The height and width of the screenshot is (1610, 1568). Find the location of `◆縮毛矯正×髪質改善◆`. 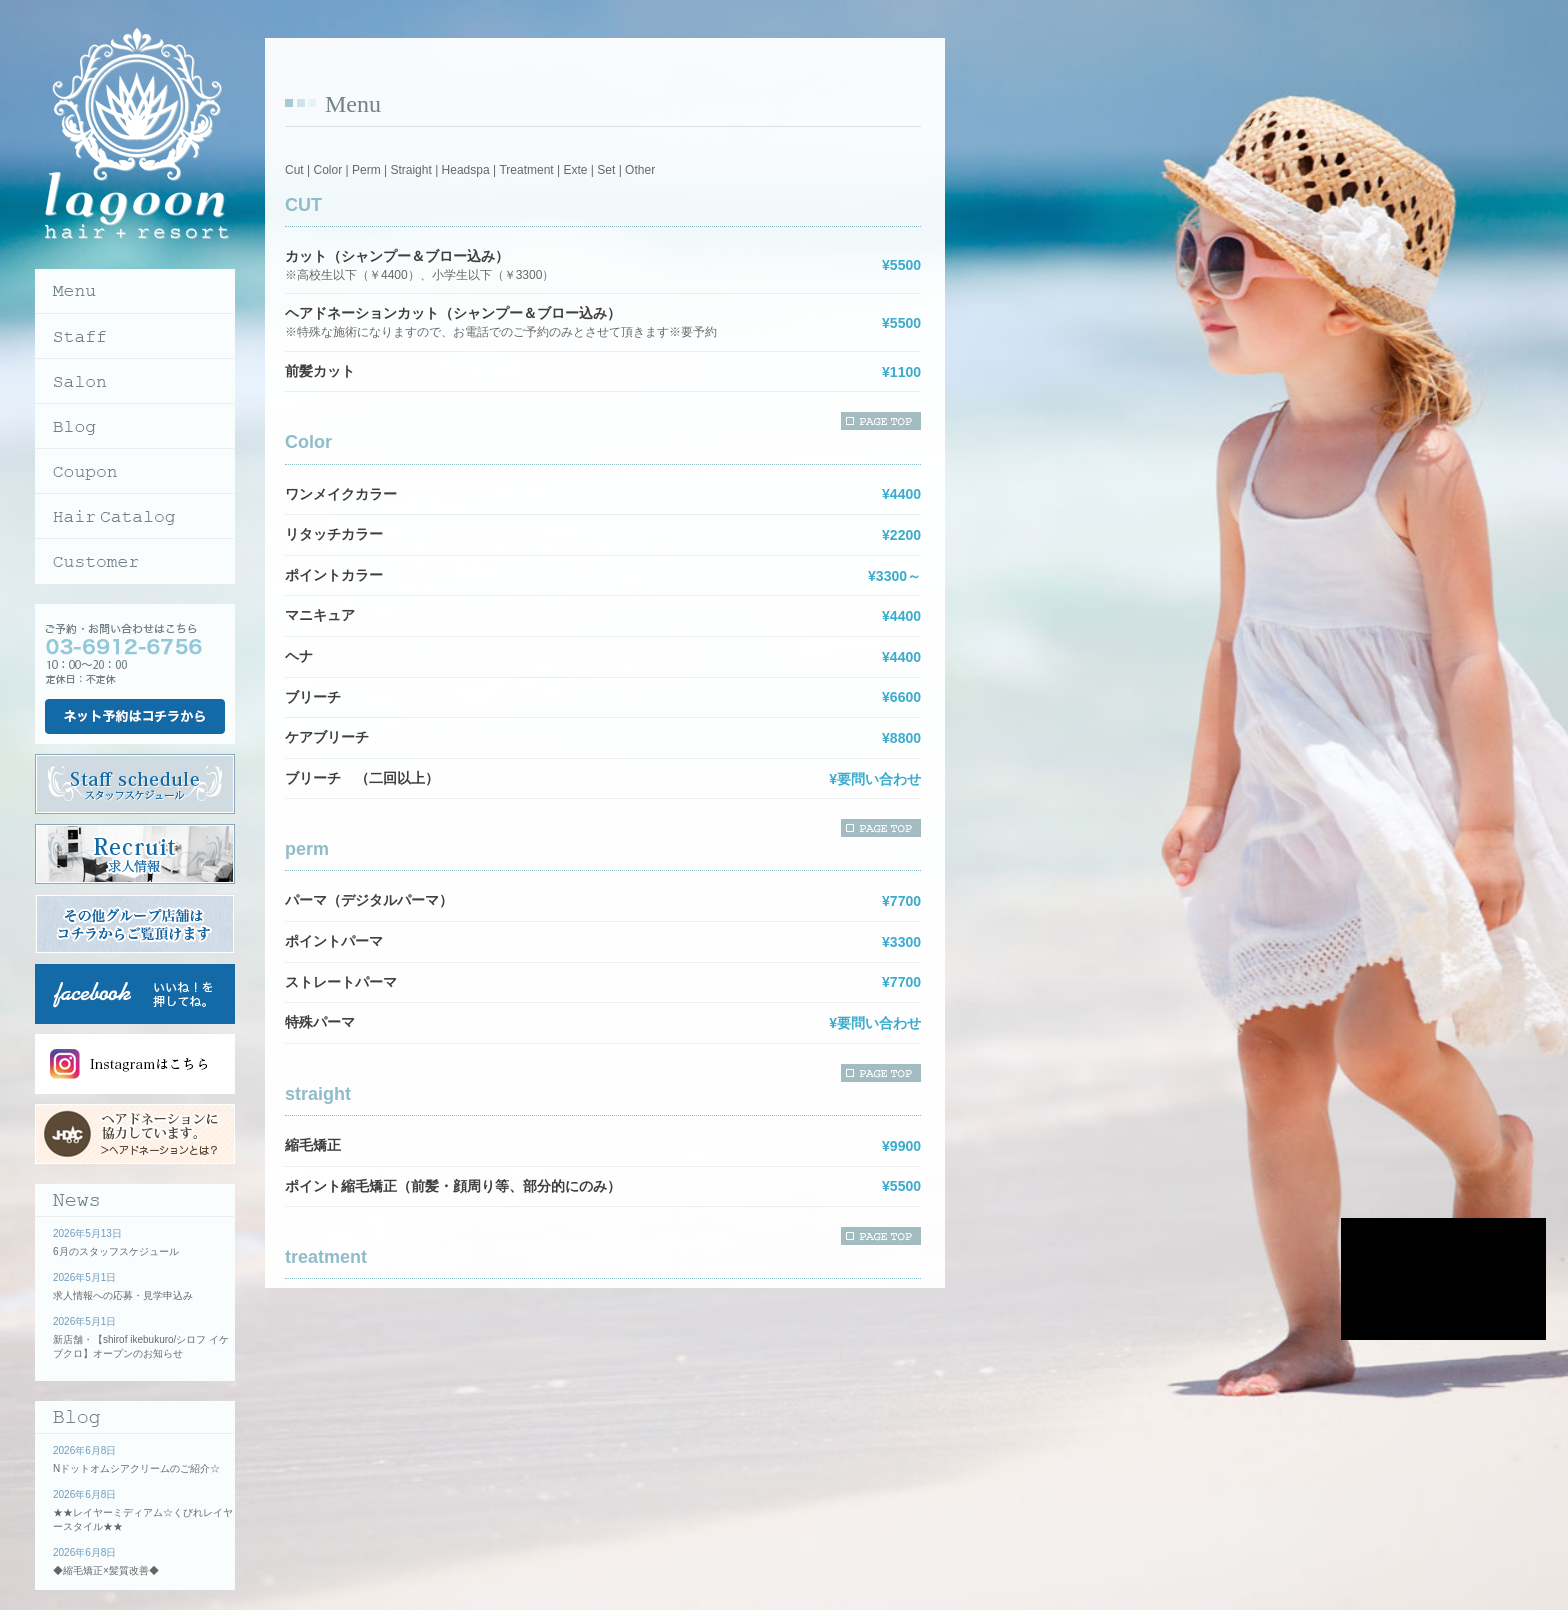

◆縮毛矯正×髪質改善◆ is located at coordinates (106, 1570).